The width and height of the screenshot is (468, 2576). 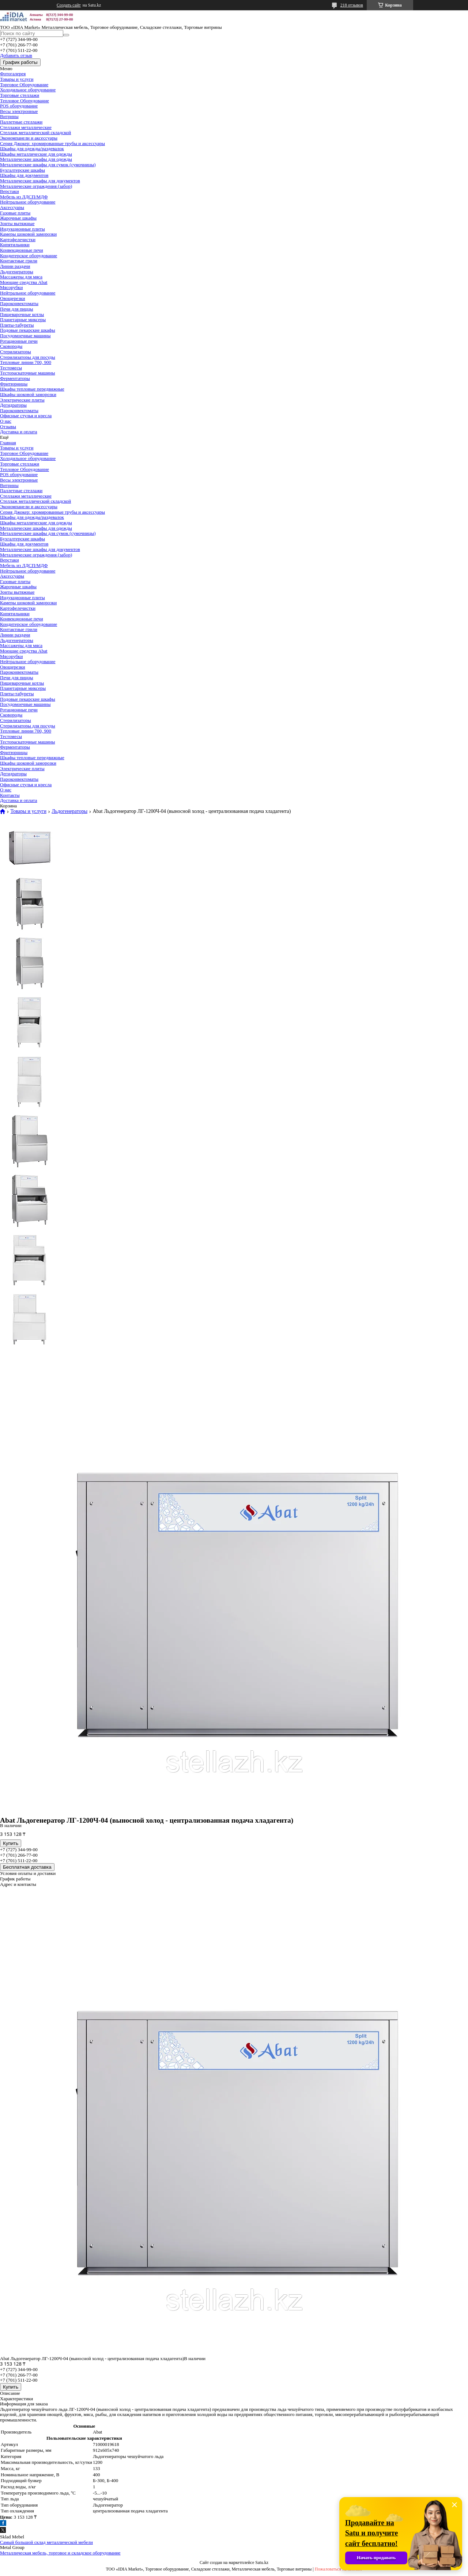 What do you see at coordinates (21, 250) in the screenshot?
I see `Конвекционные печи` at bounding box center [21, 250].